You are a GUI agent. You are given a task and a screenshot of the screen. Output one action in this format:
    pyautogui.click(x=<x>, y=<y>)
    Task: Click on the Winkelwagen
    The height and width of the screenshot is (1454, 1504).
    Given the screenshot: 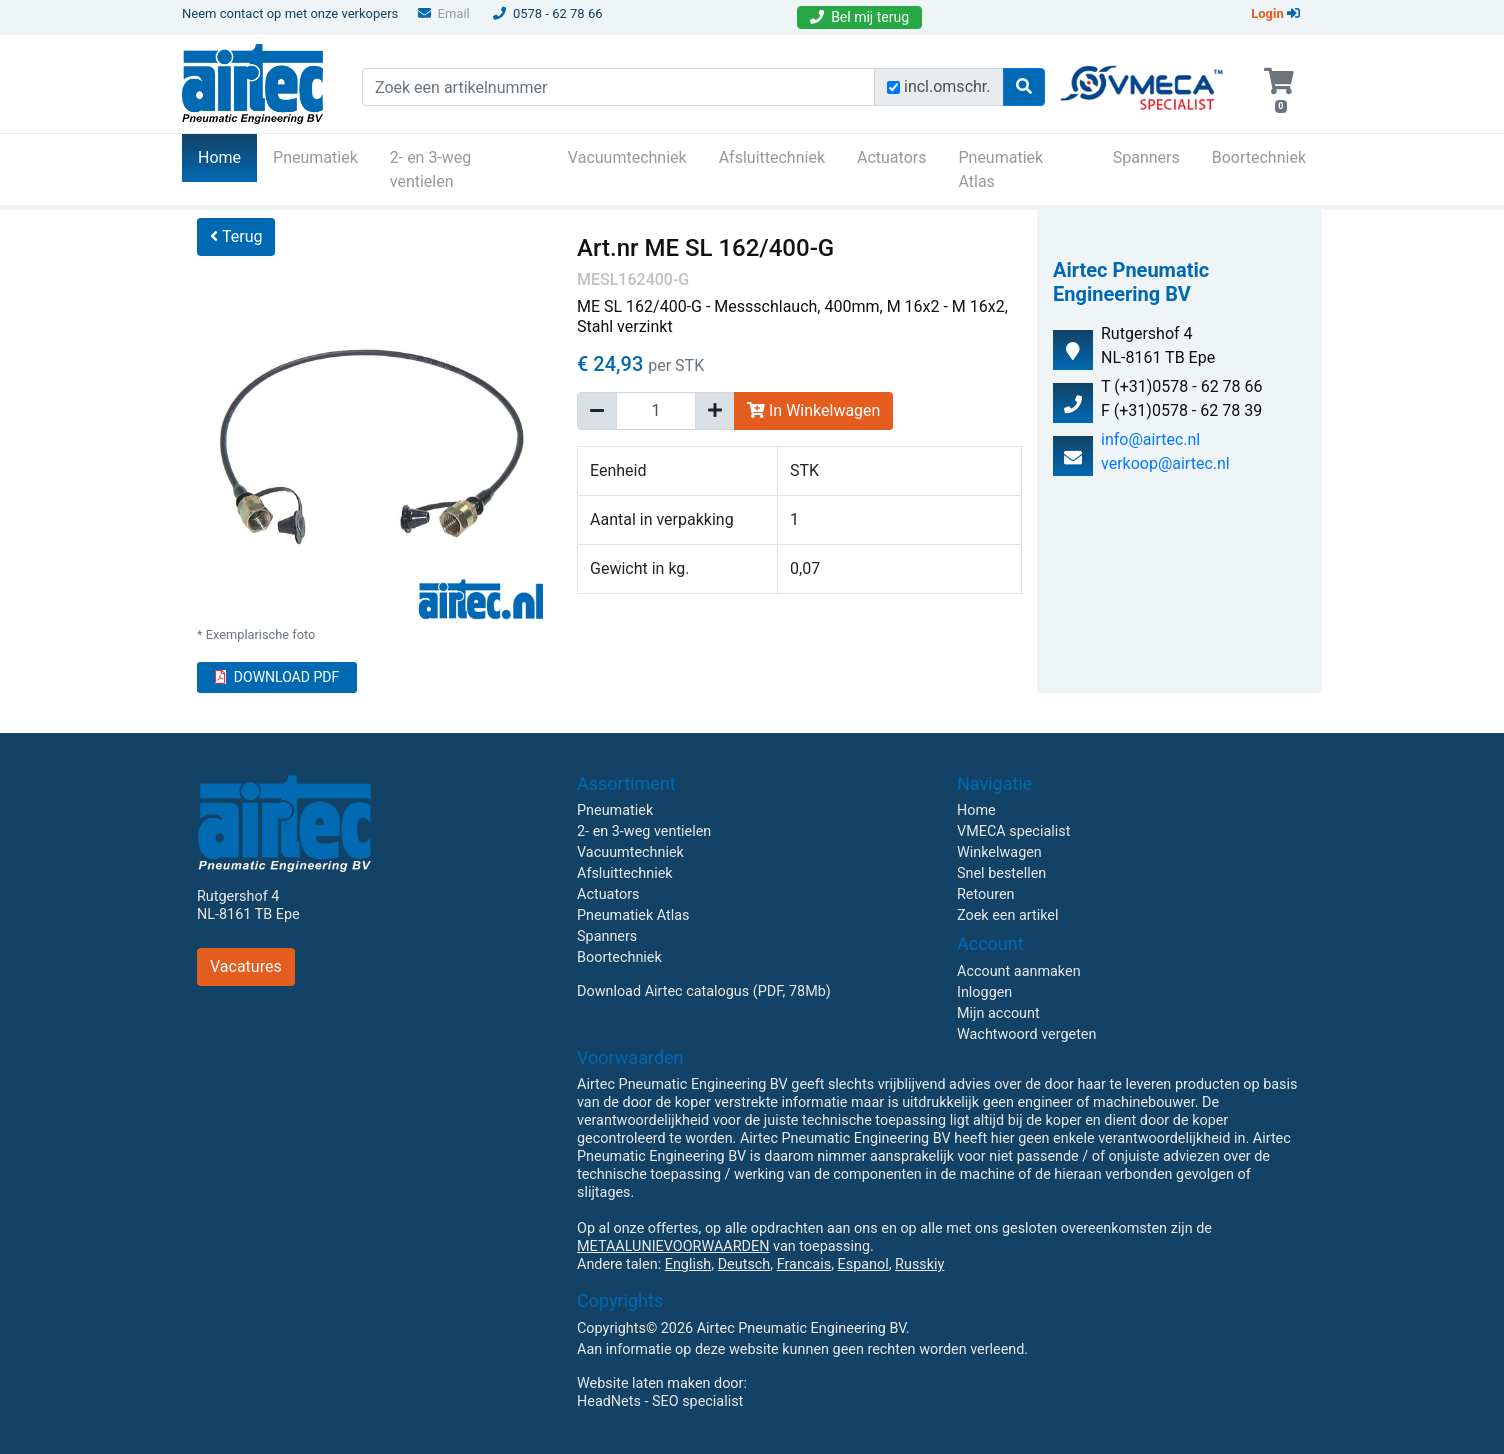 What is the action you would take?
    pyautogui.click(x=999, y=852)
    